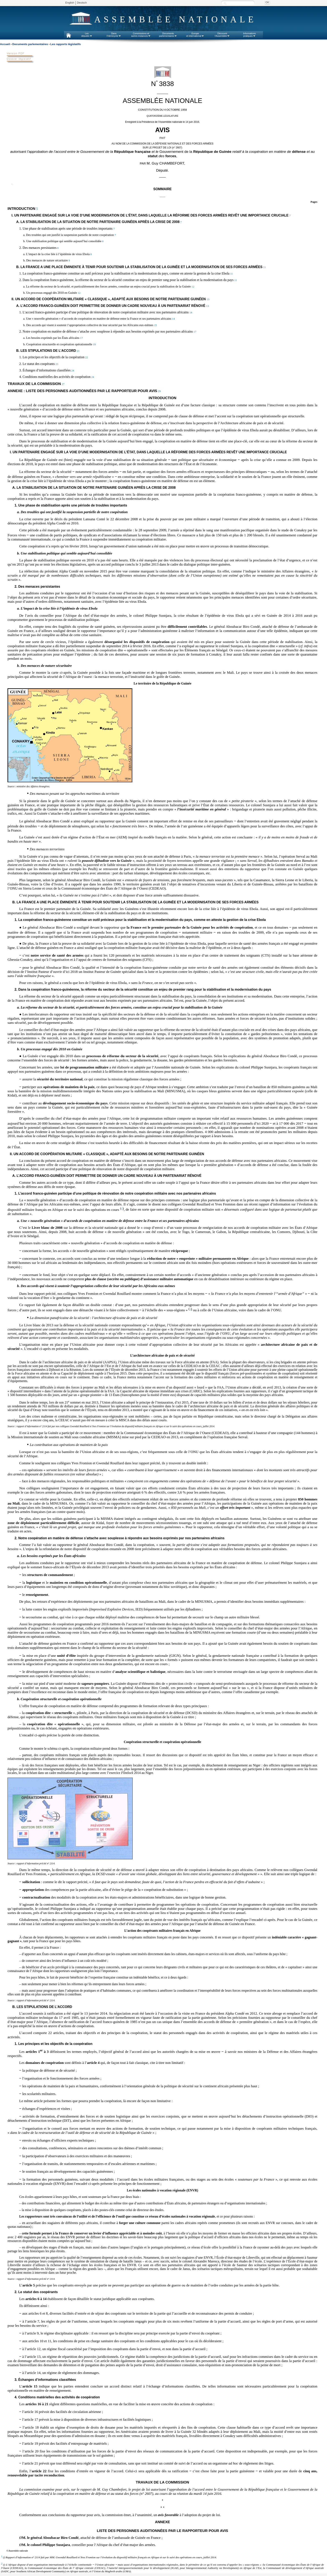 This screenshot has width=327, height=2576. Describe the element at coordinates (56, 364) in the screenshot. I see `23` at that location.